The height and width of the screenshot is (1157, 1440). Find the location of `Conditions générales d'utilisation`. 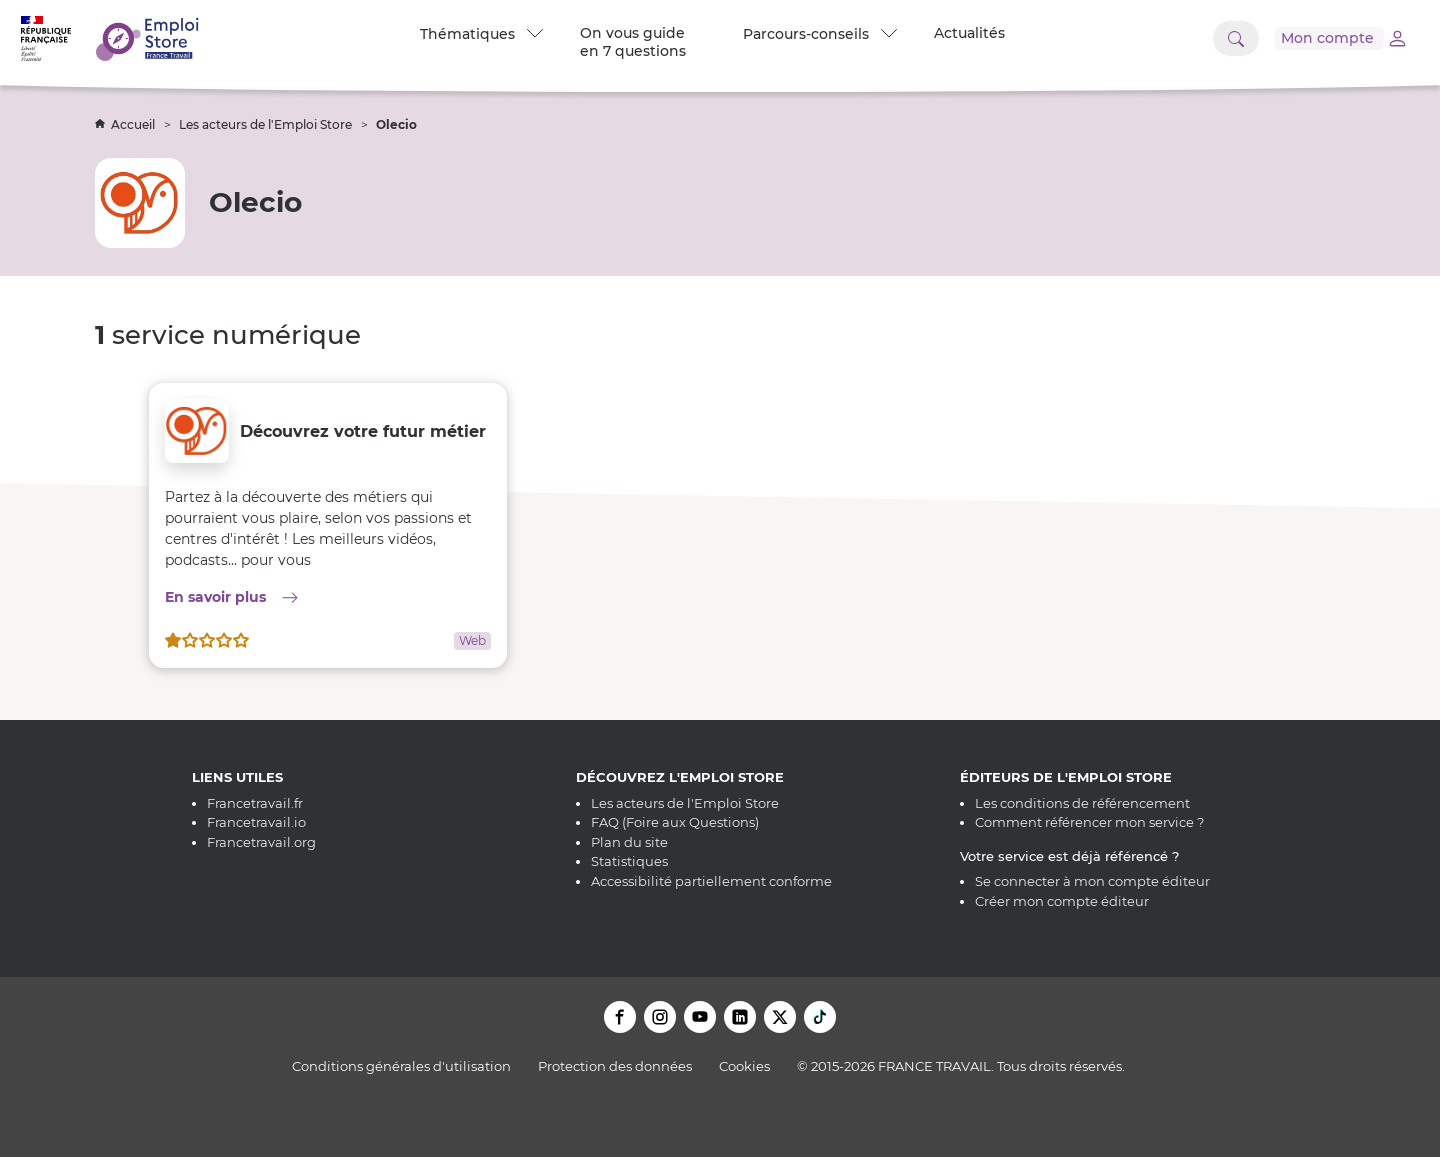

Conditions générales d'utilisation is located at coordinates (401, 1066).